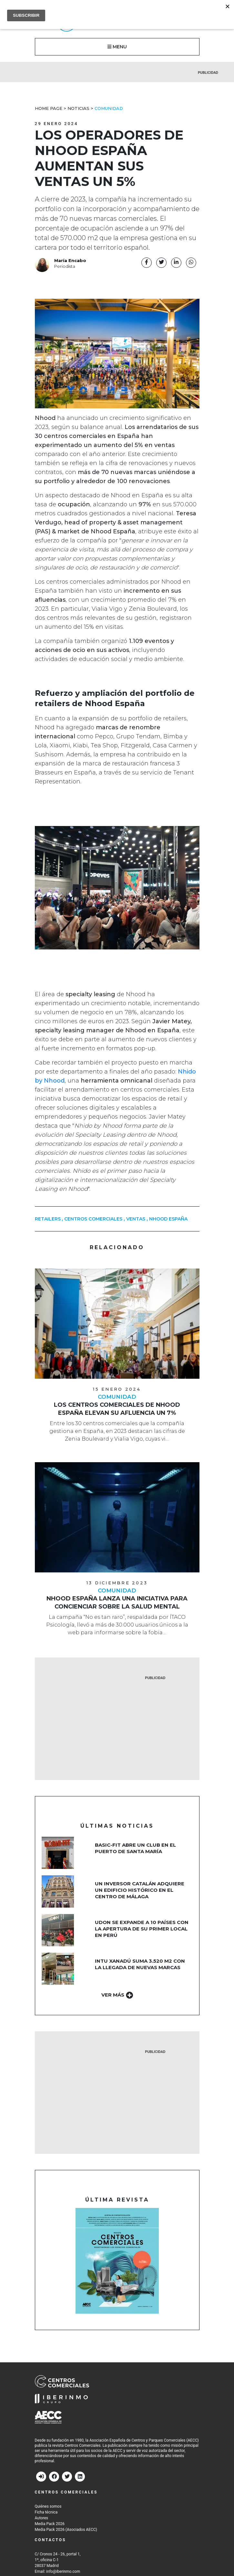 This screenshot has height=2576, width=234. I want to click on retailers, so click(48, 1219).